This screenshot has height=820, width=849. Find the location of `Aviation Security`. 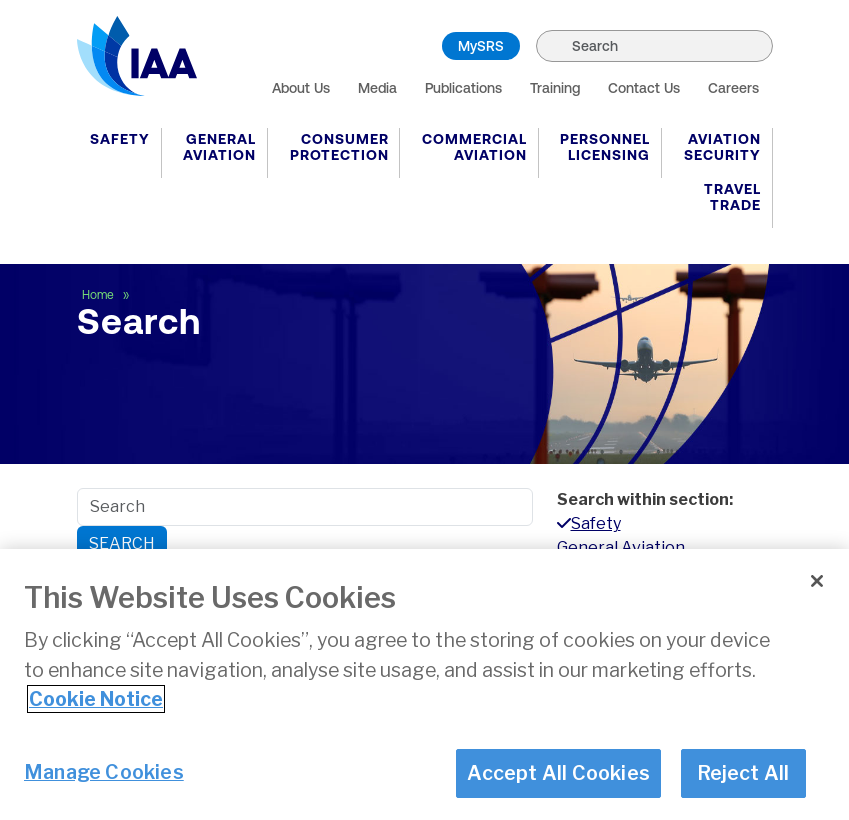

Aviation Security is located at coordinates (722, 147).